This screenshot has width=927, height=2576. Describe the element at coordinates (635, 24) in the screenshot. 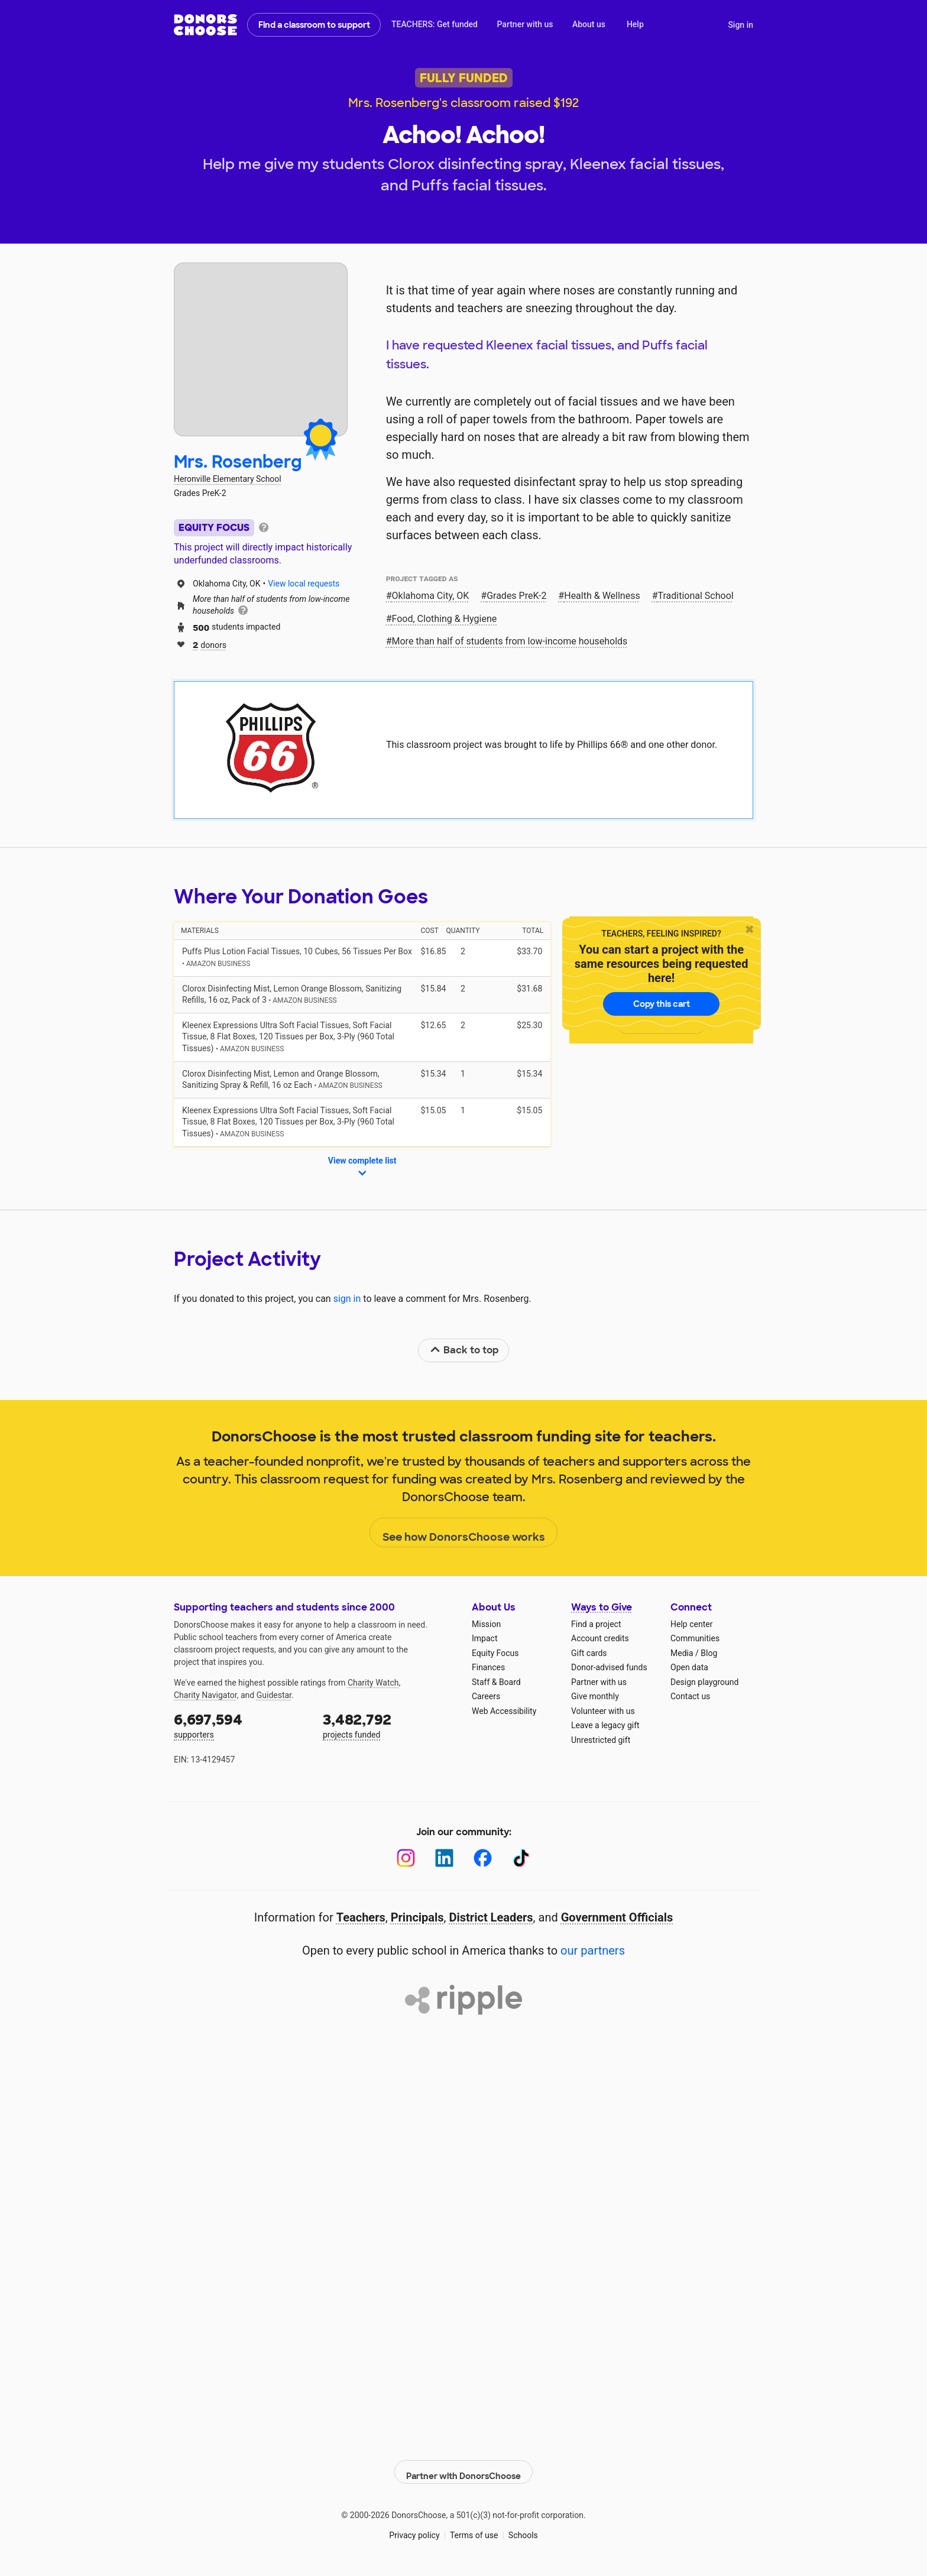

I see `Help` at that location.